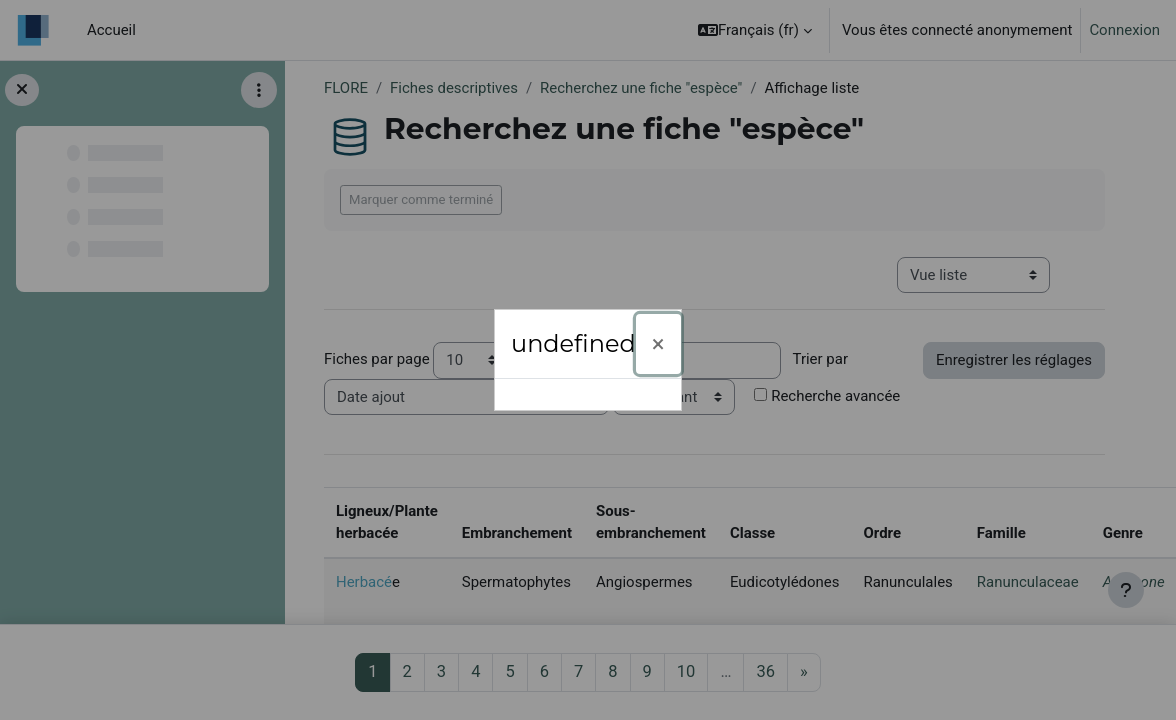 This screenshot has height=720, width=1176. What do you see at coordinates (658, 344) in the screenshot?
I see `[Fermer]` at bounding box center [658, 344].